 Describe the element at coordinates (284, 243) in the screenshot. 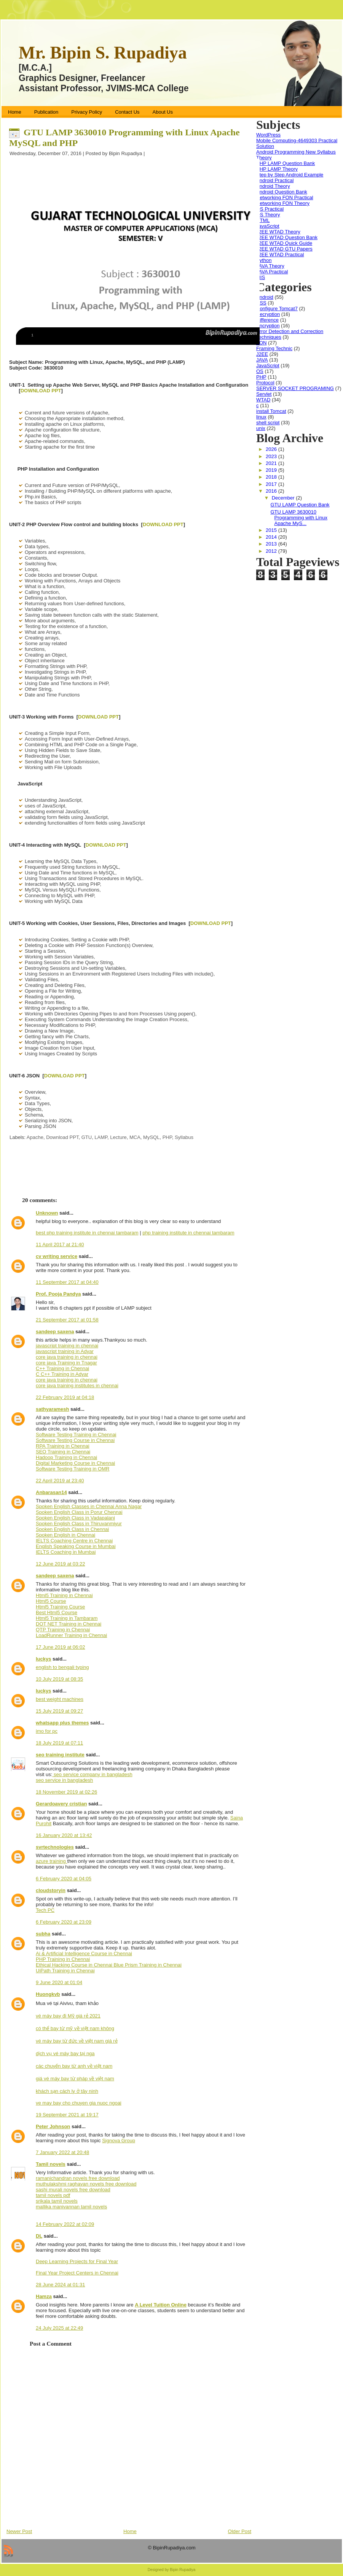

I see `J2EE WTAD Quick Guide` at that location.